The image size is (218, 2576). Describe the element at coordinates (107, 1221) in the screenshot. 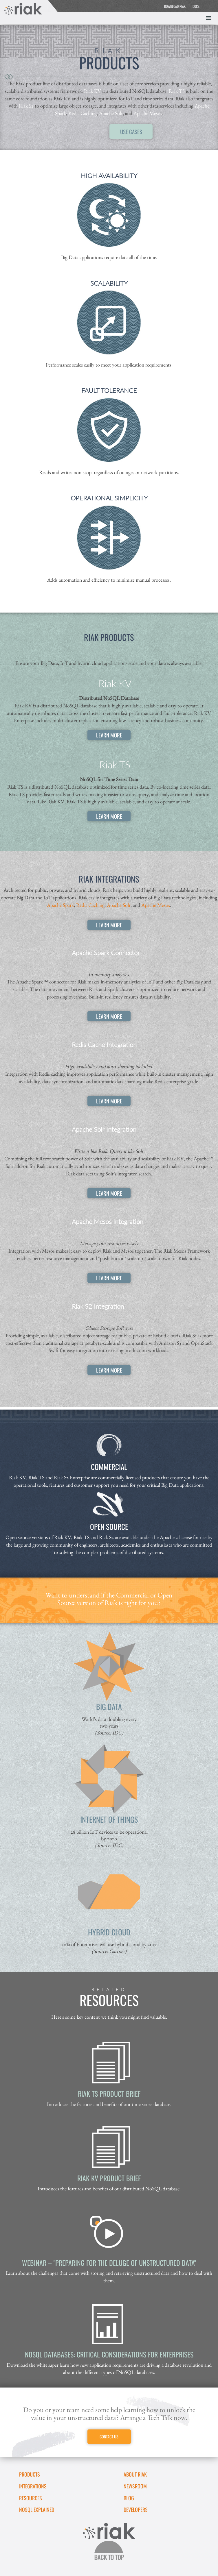

I see `Apache Mesos Integration` at that location.